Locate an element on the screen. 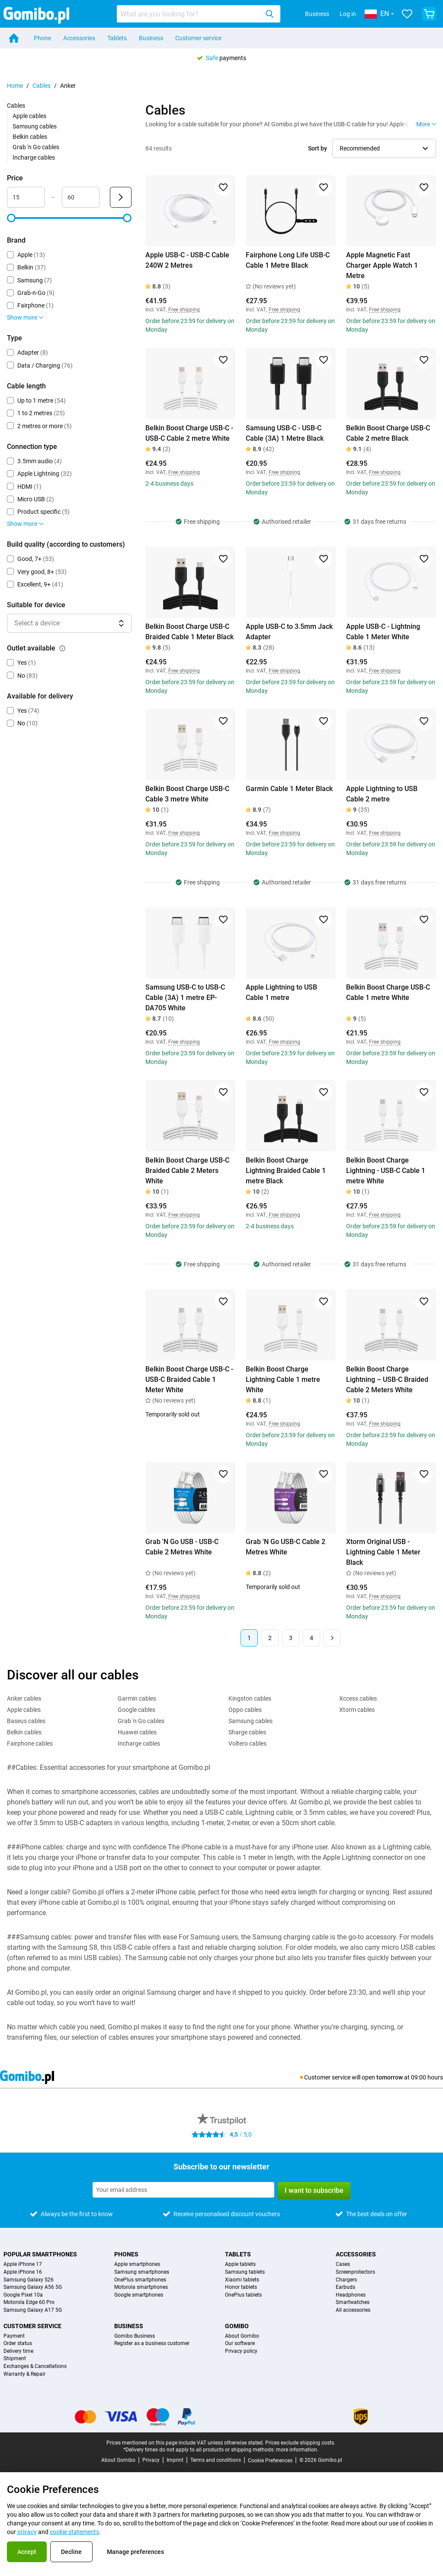  Headphones is located at coordinates (351, 2295).